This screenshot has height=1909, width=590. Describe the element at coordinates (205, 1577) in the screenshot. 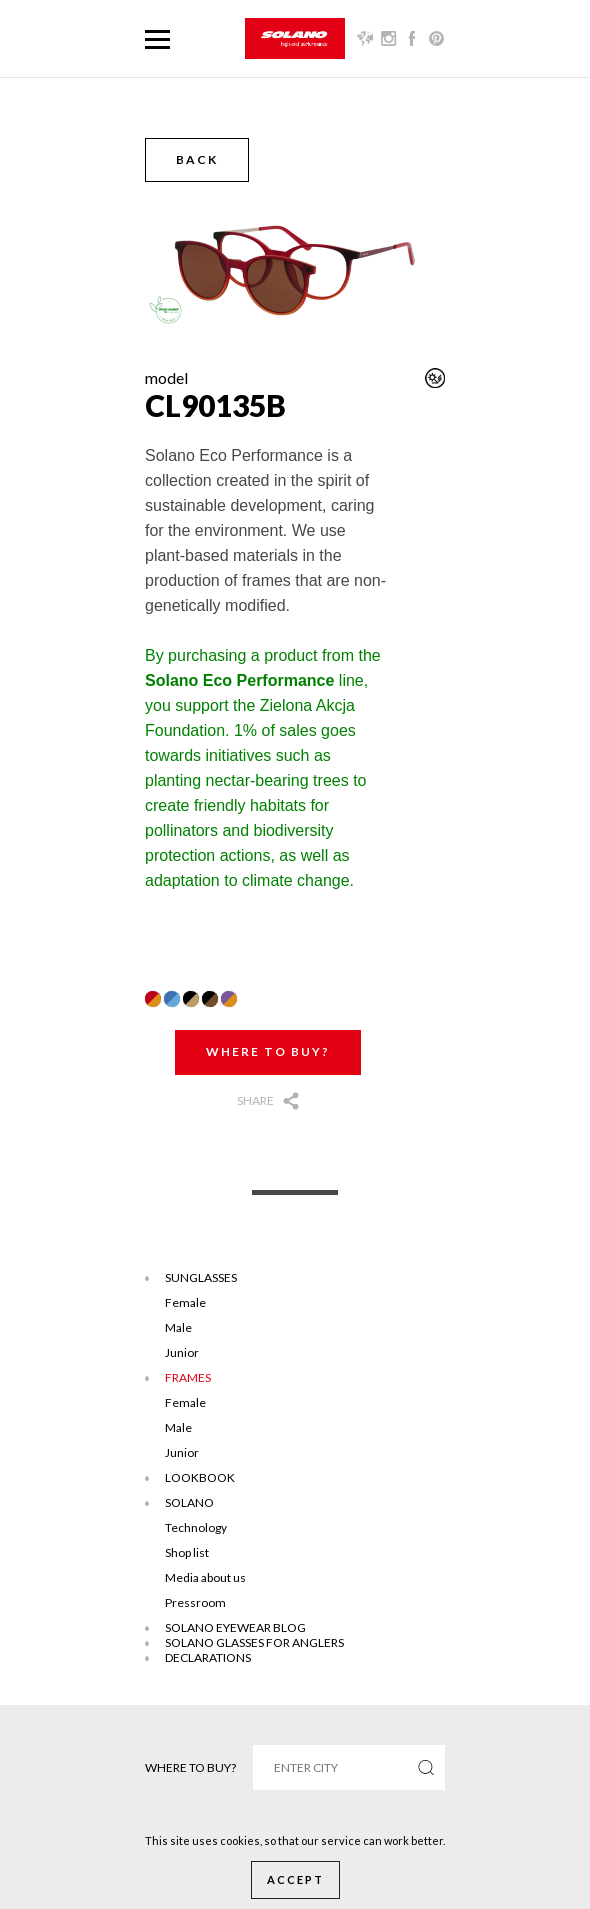

I see `Media about us` at that location.